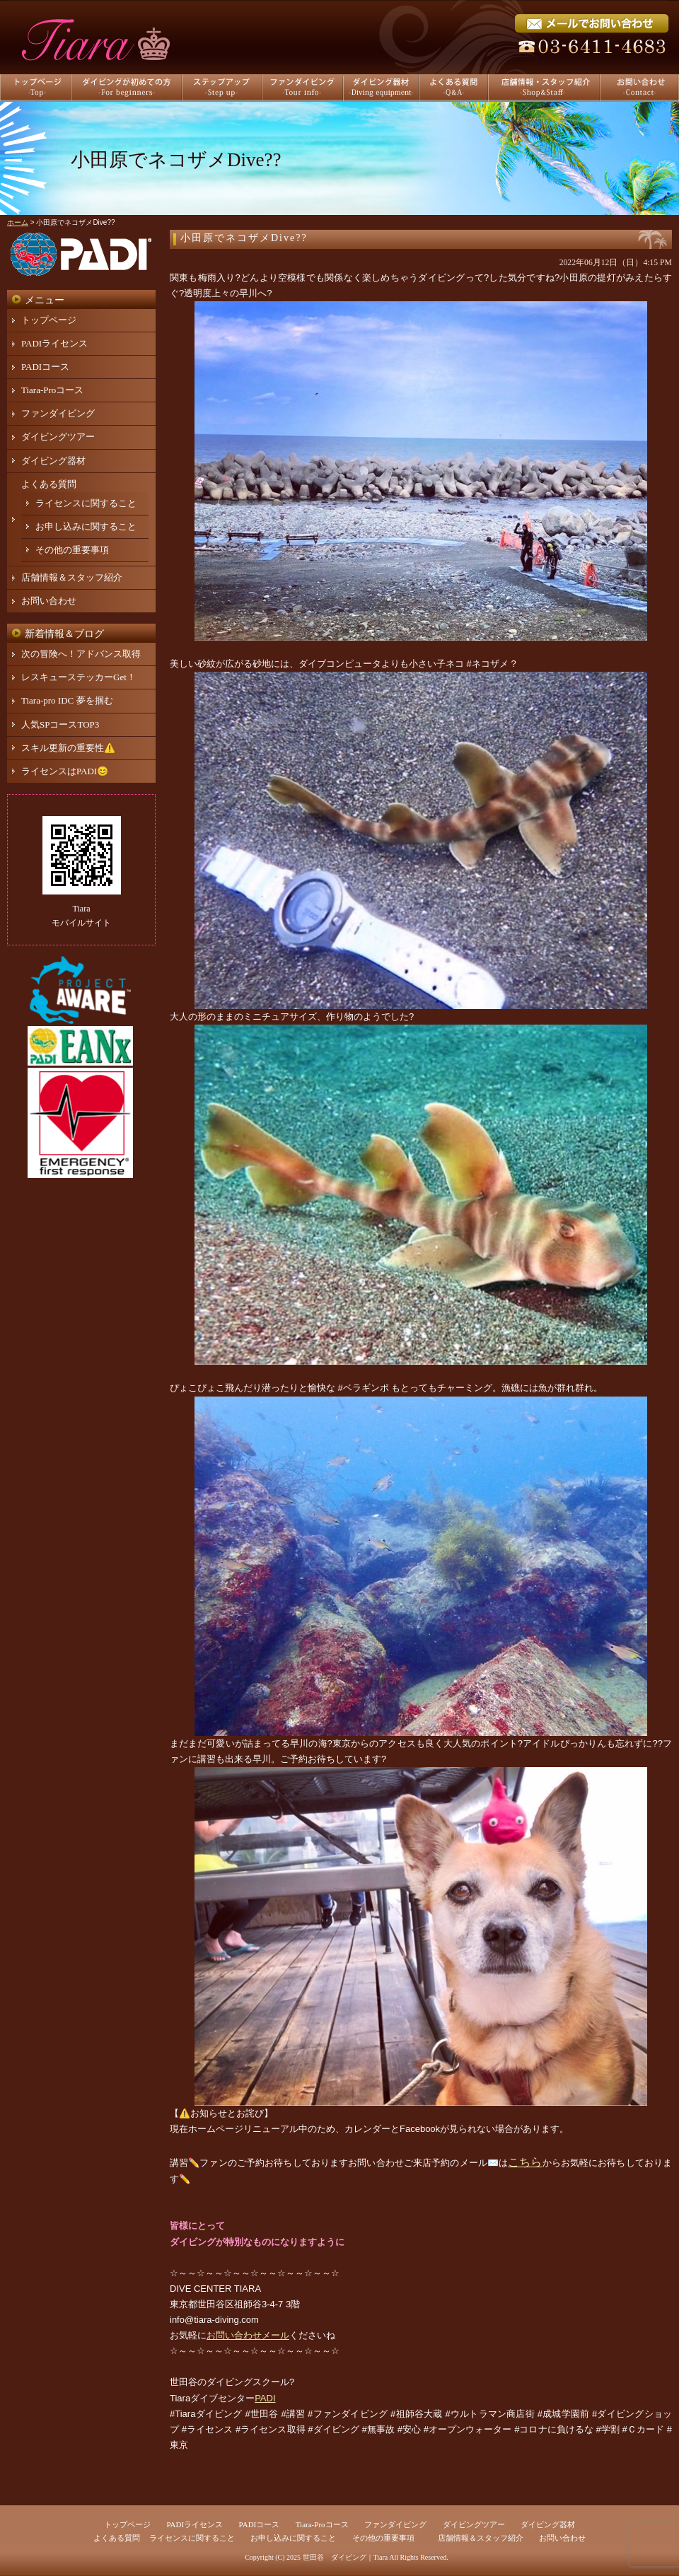 The width and height of the screenshot is (679, 2576). What do you see at coordinates (244, 238) in the screenshot?
I see `小田原でネコザメDive??` at bounding box center [244, 238].